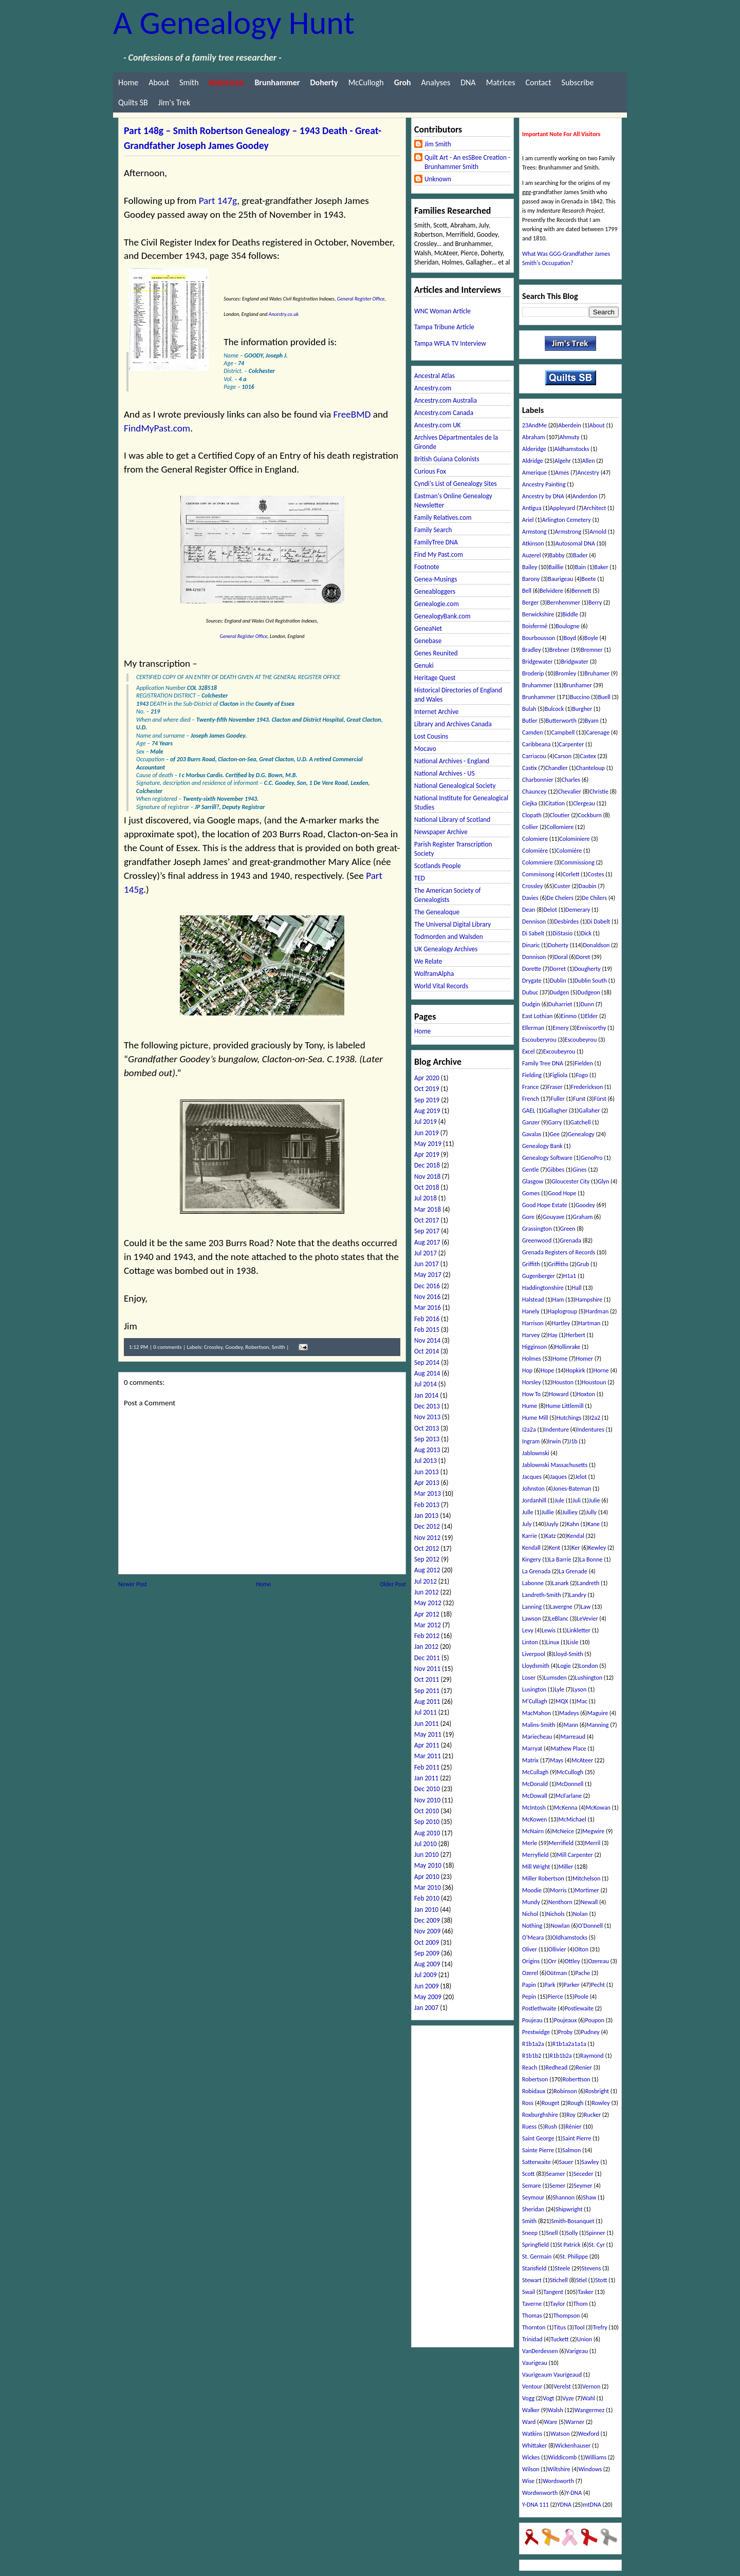 The width and height of the screenshot is (740, 2576). I want to click on Stevens, so click(591, 2268).